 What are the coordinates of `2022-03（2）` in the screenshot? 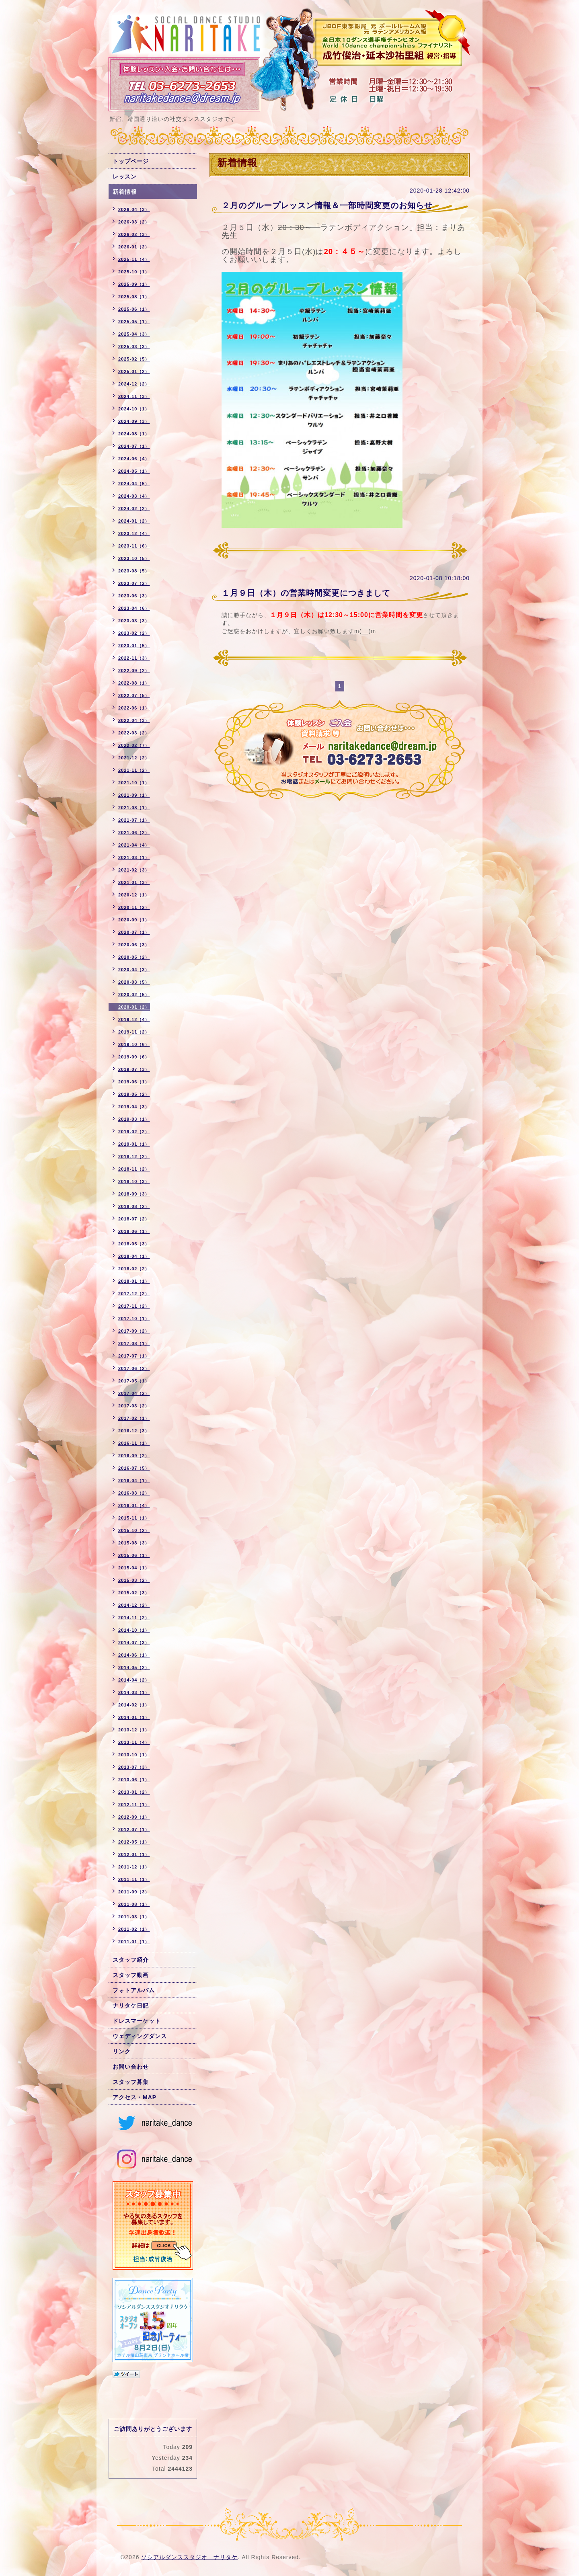 It's located at (134, 732).